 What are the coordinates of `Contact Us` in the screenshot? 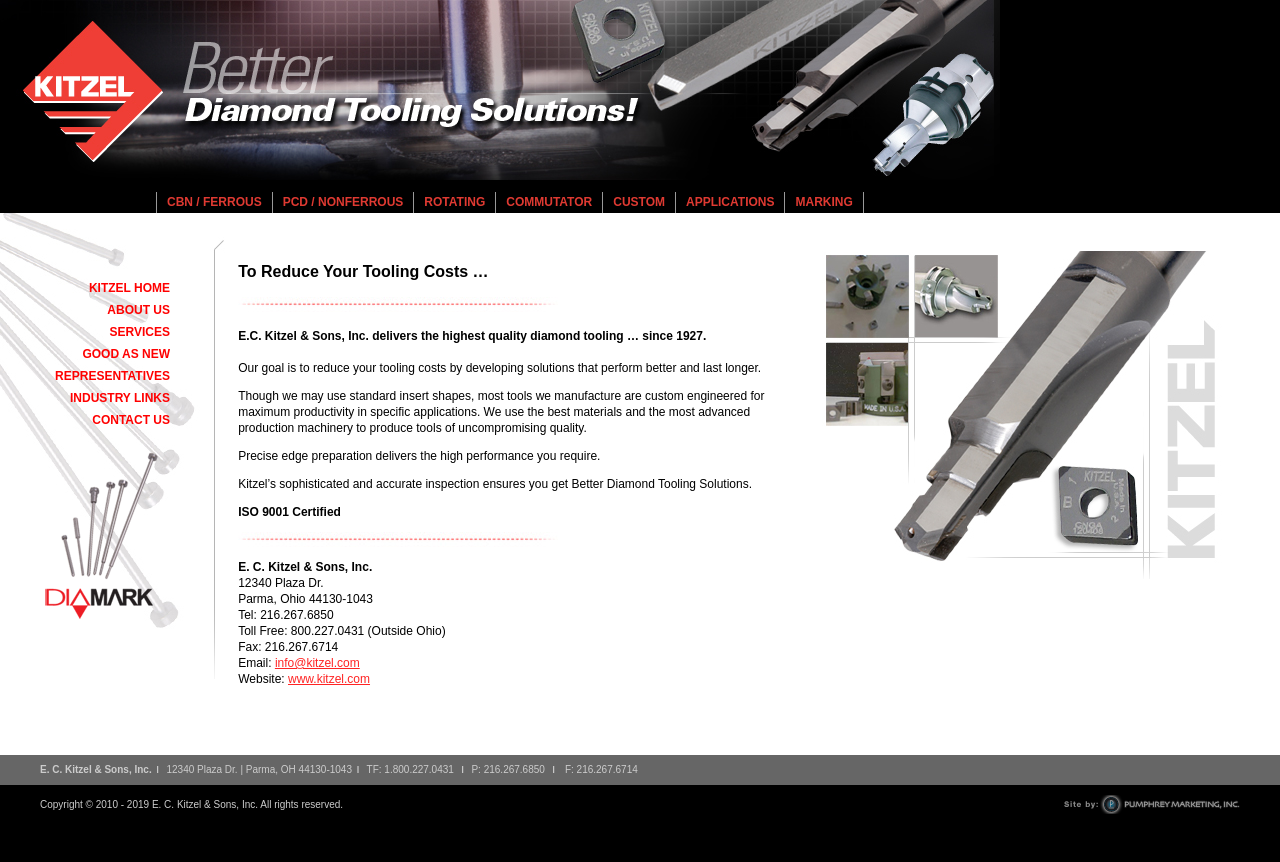 It's located at (131, 420).